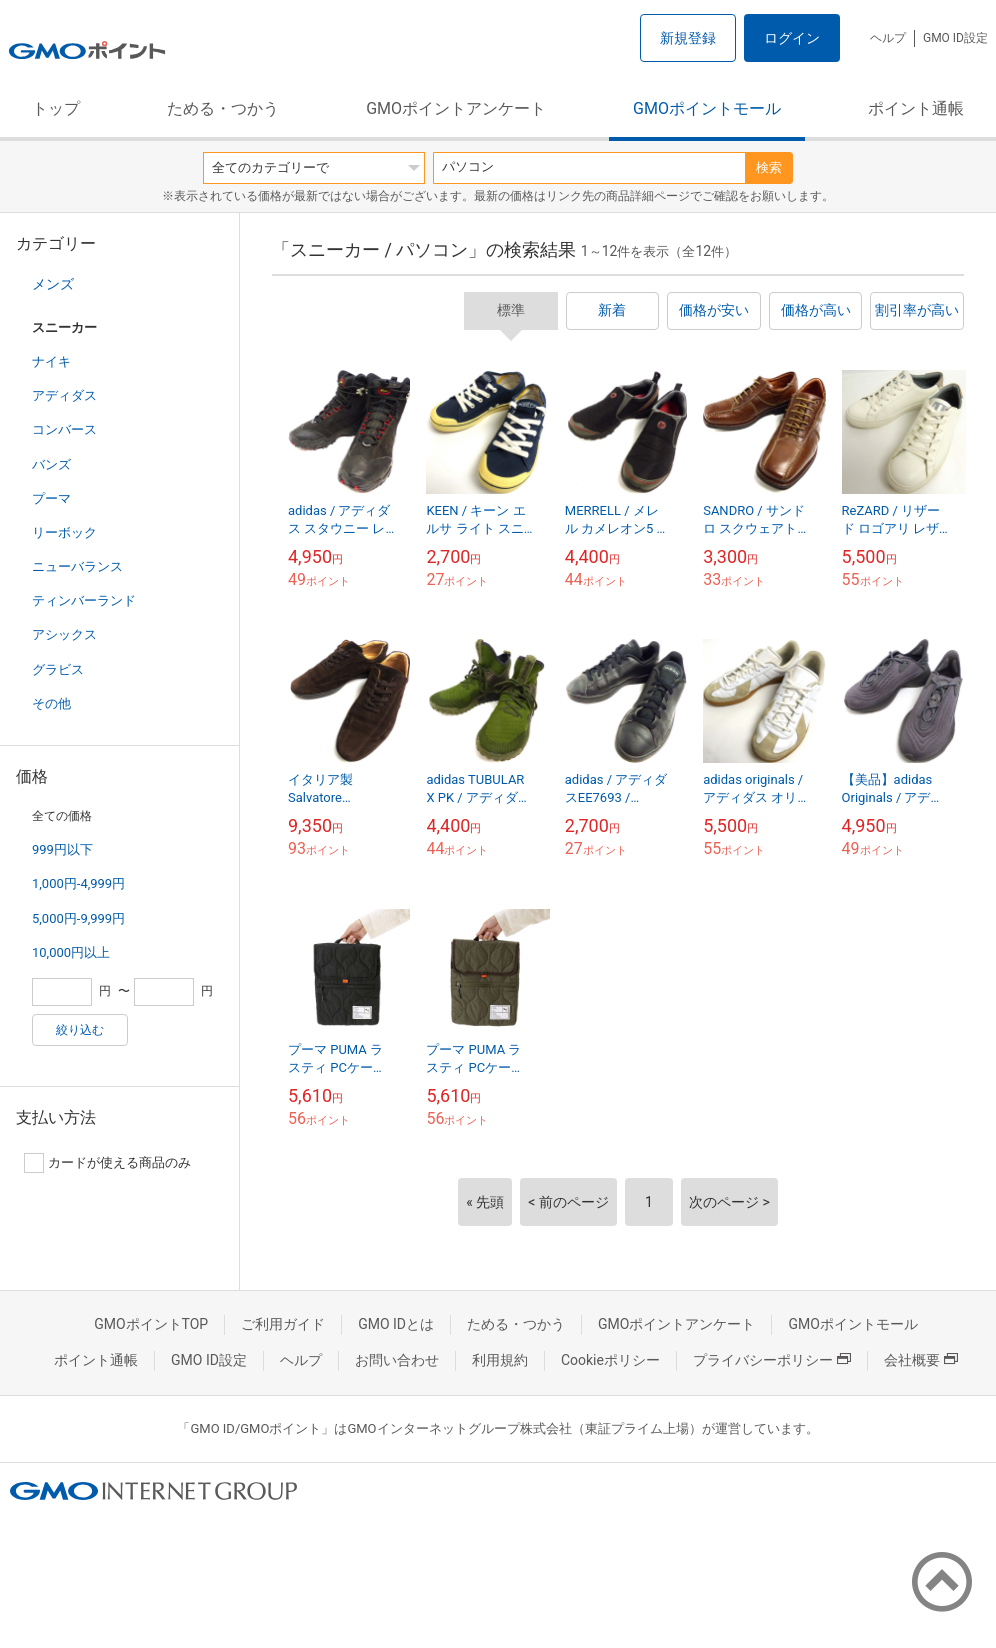 The image size is (996, 1648). What do you see at coordinates (80, 1030) in the screenshot?
I see `絞り込む` at bounding box center [80, 1030].